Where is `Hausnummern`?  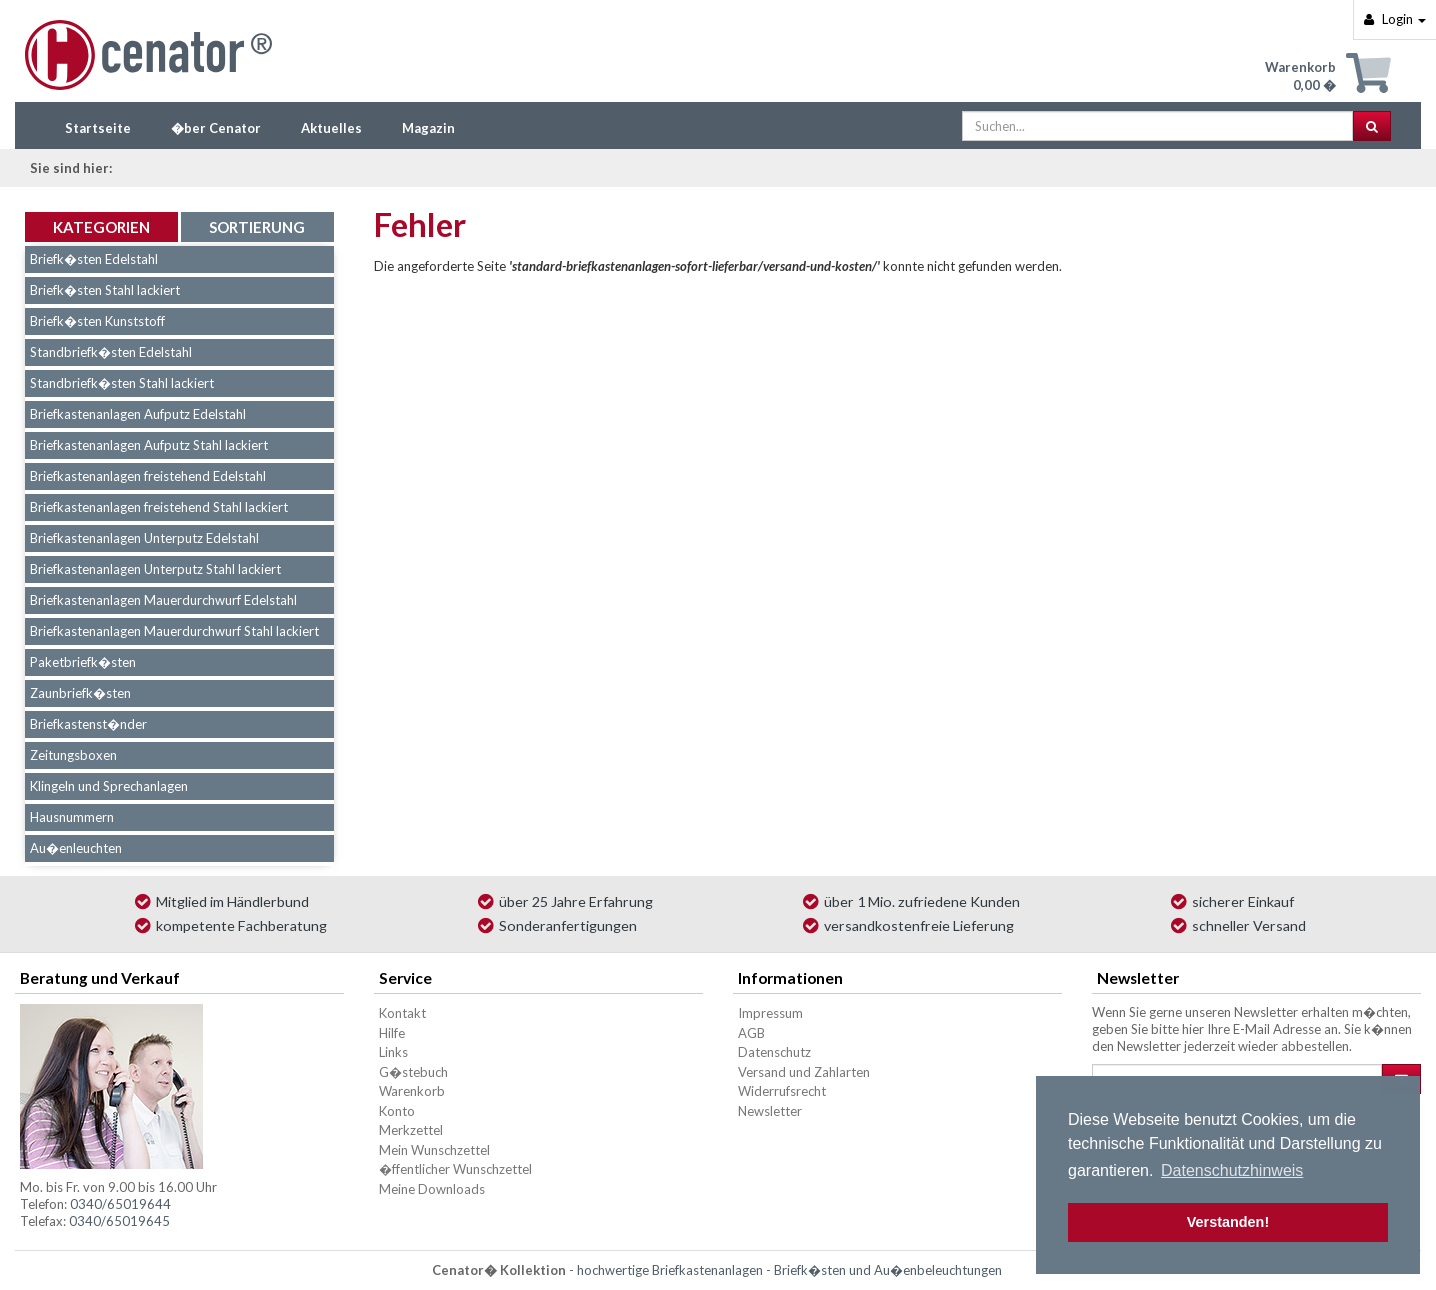
Hausnummern is located at coordinates (72, 817).